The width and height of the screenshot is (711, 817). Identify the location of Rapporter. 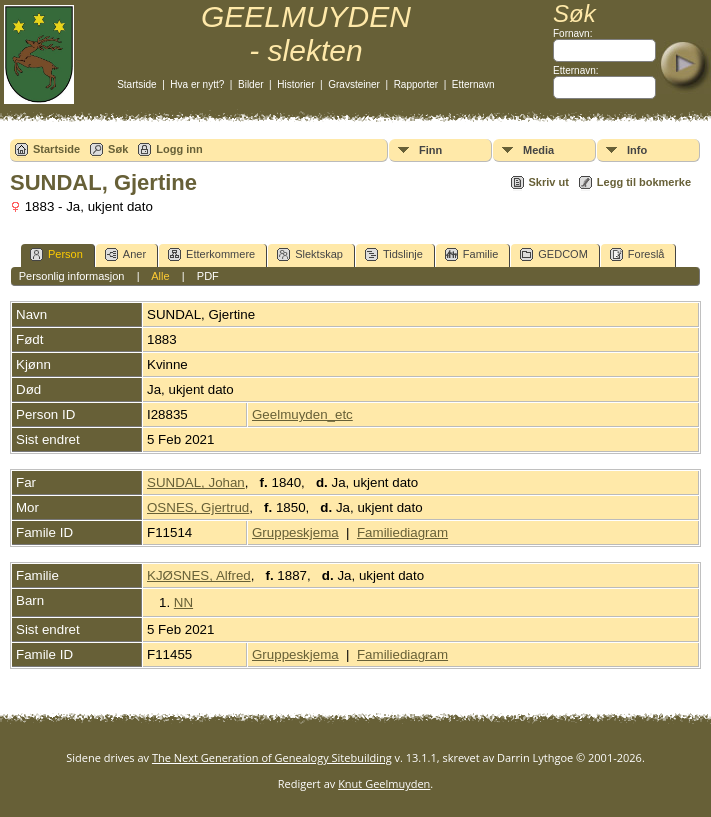
(416, 84).